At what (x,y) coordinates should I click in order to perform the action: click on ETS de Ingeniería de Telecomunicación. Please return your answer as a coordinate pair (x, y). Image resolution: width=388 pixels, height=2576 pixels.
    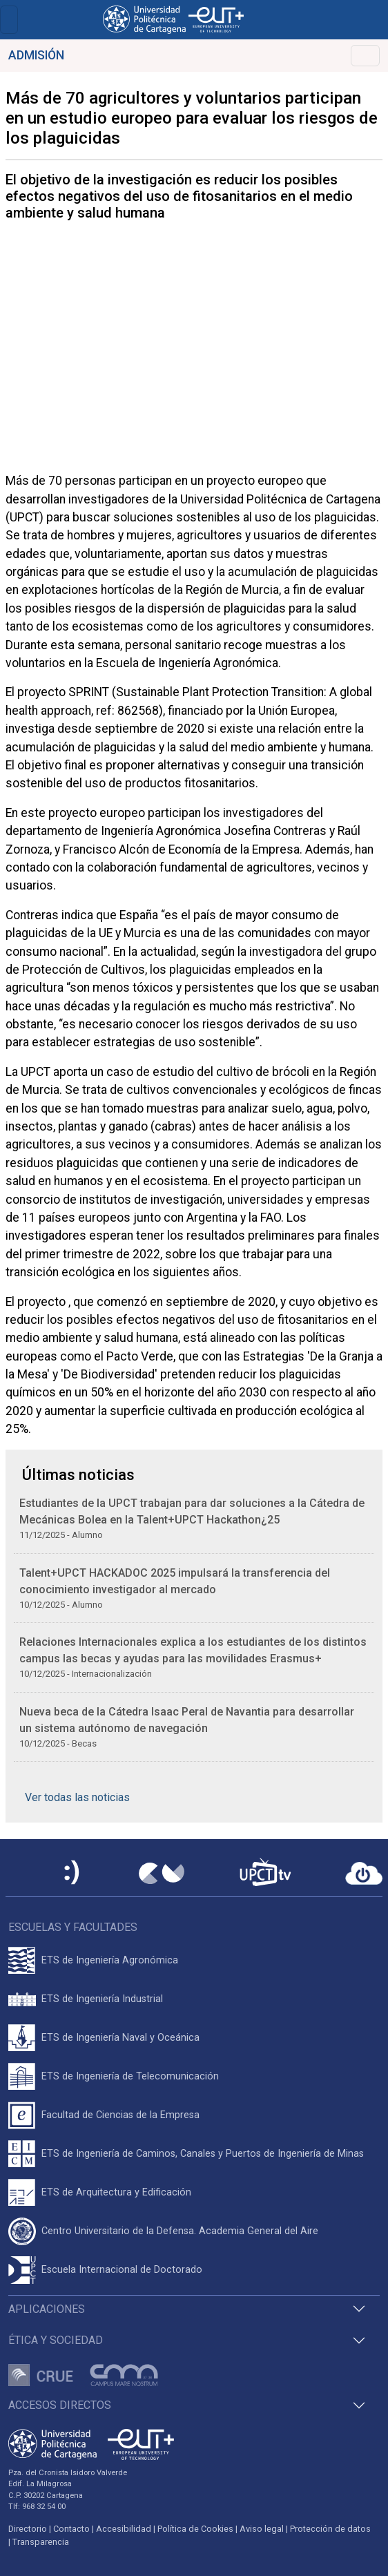
    Looking at the image, I should click on (130, 2076).